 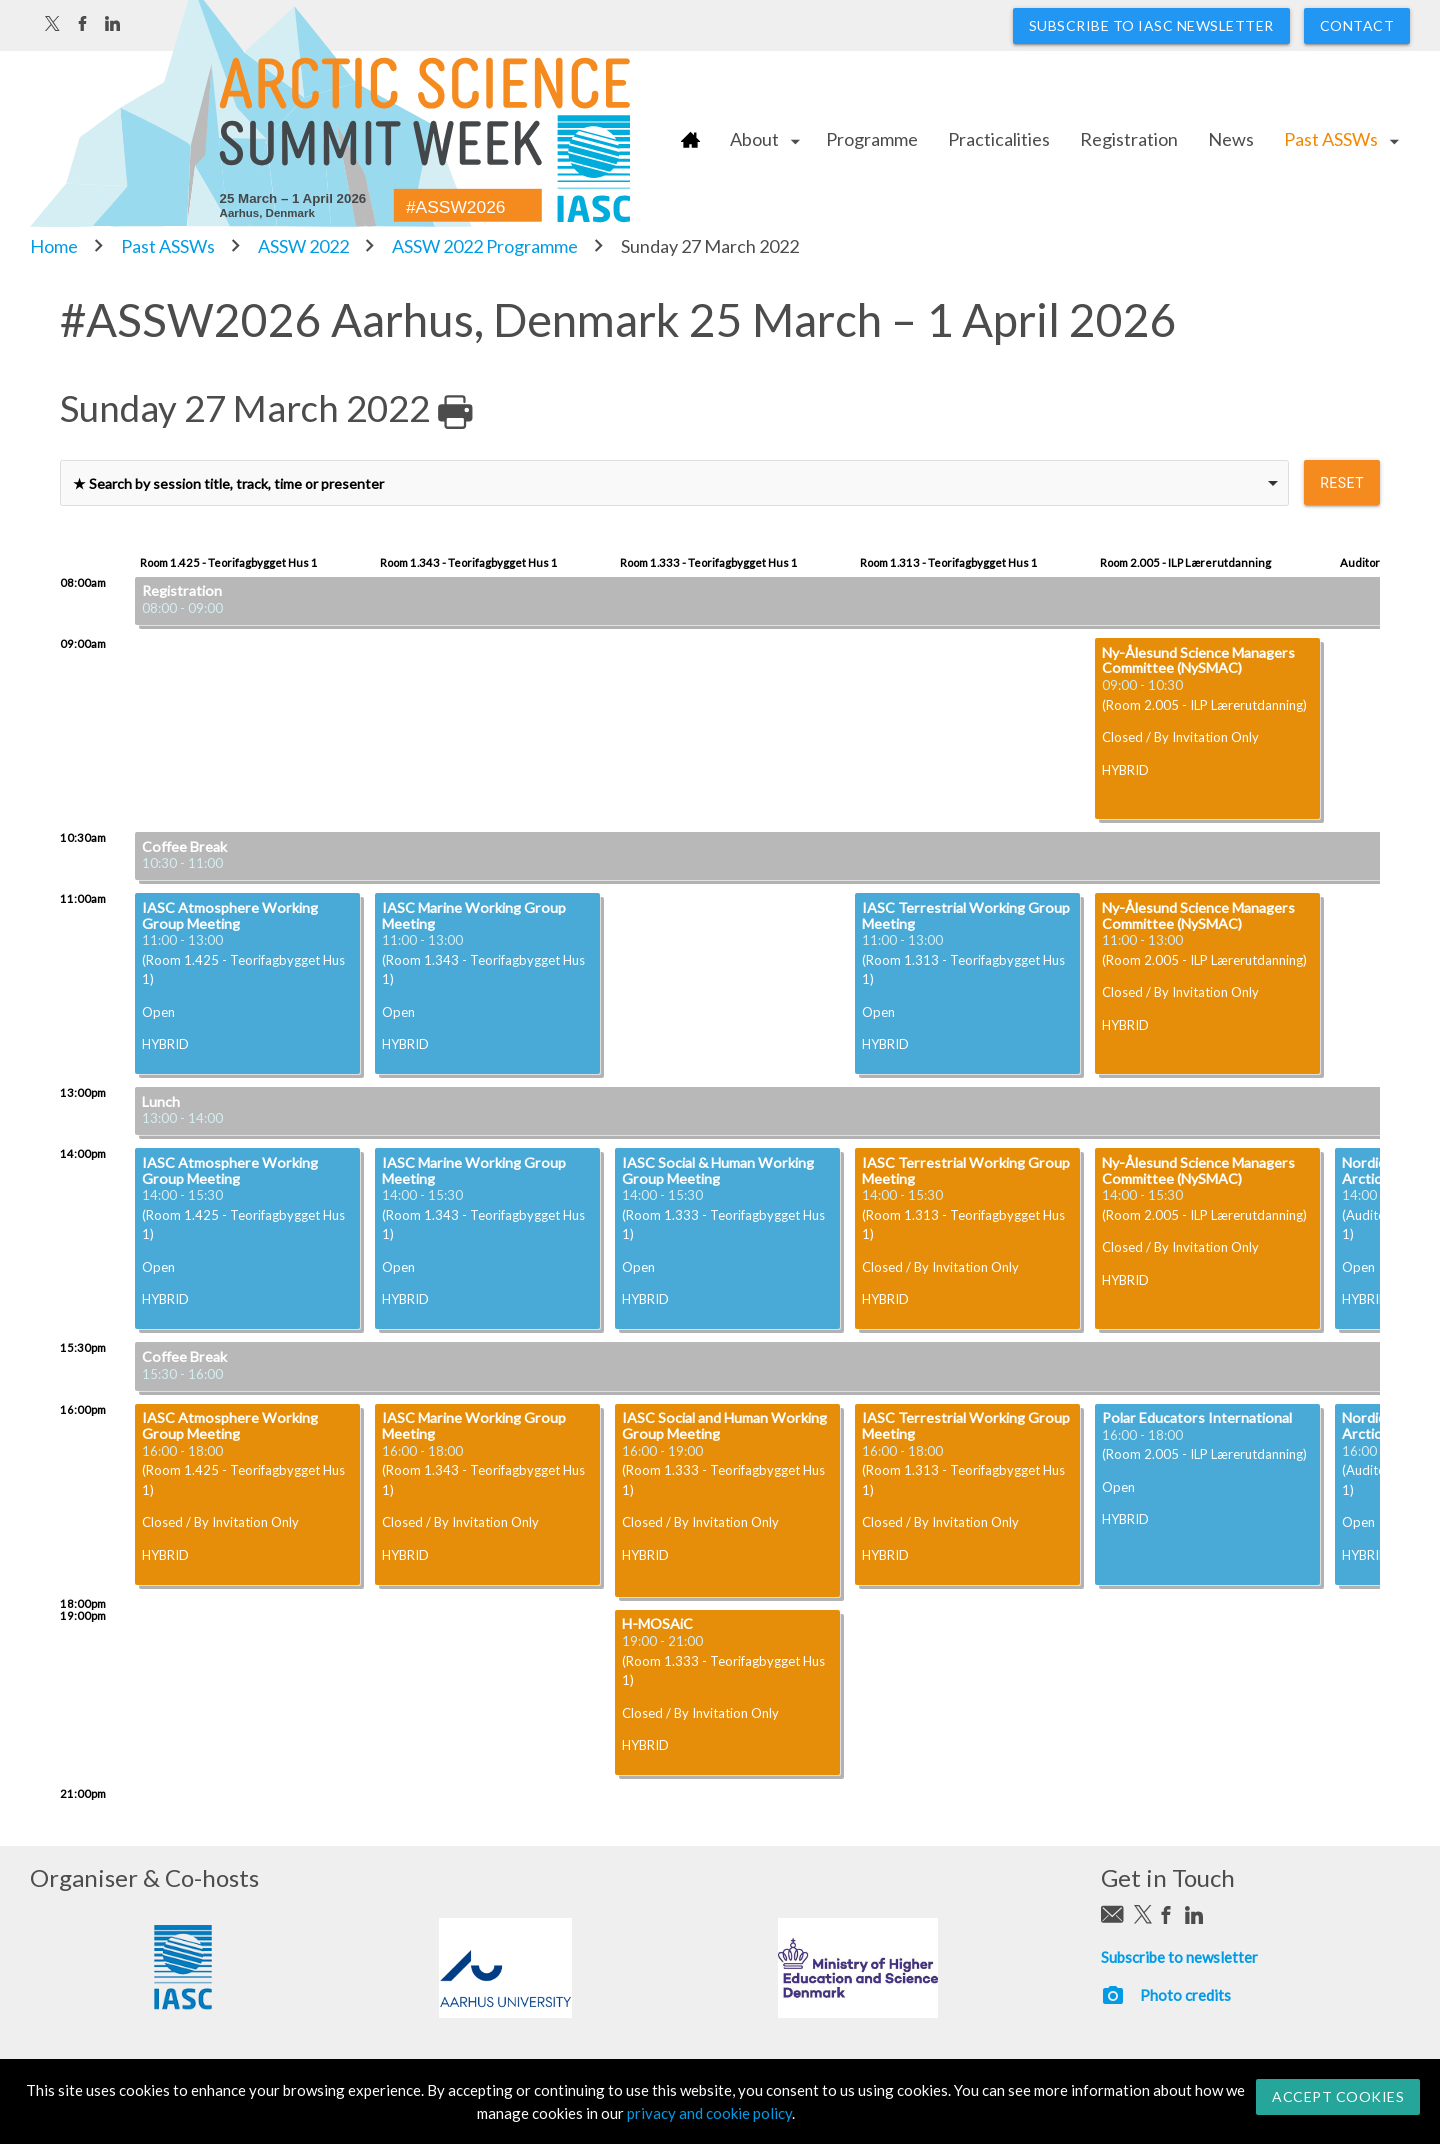 What do you see at coordinates (718, 1170) in the screenshot?
I see `IASC Social & Human Working Group Meeting` at bounding box center [718, 1170].